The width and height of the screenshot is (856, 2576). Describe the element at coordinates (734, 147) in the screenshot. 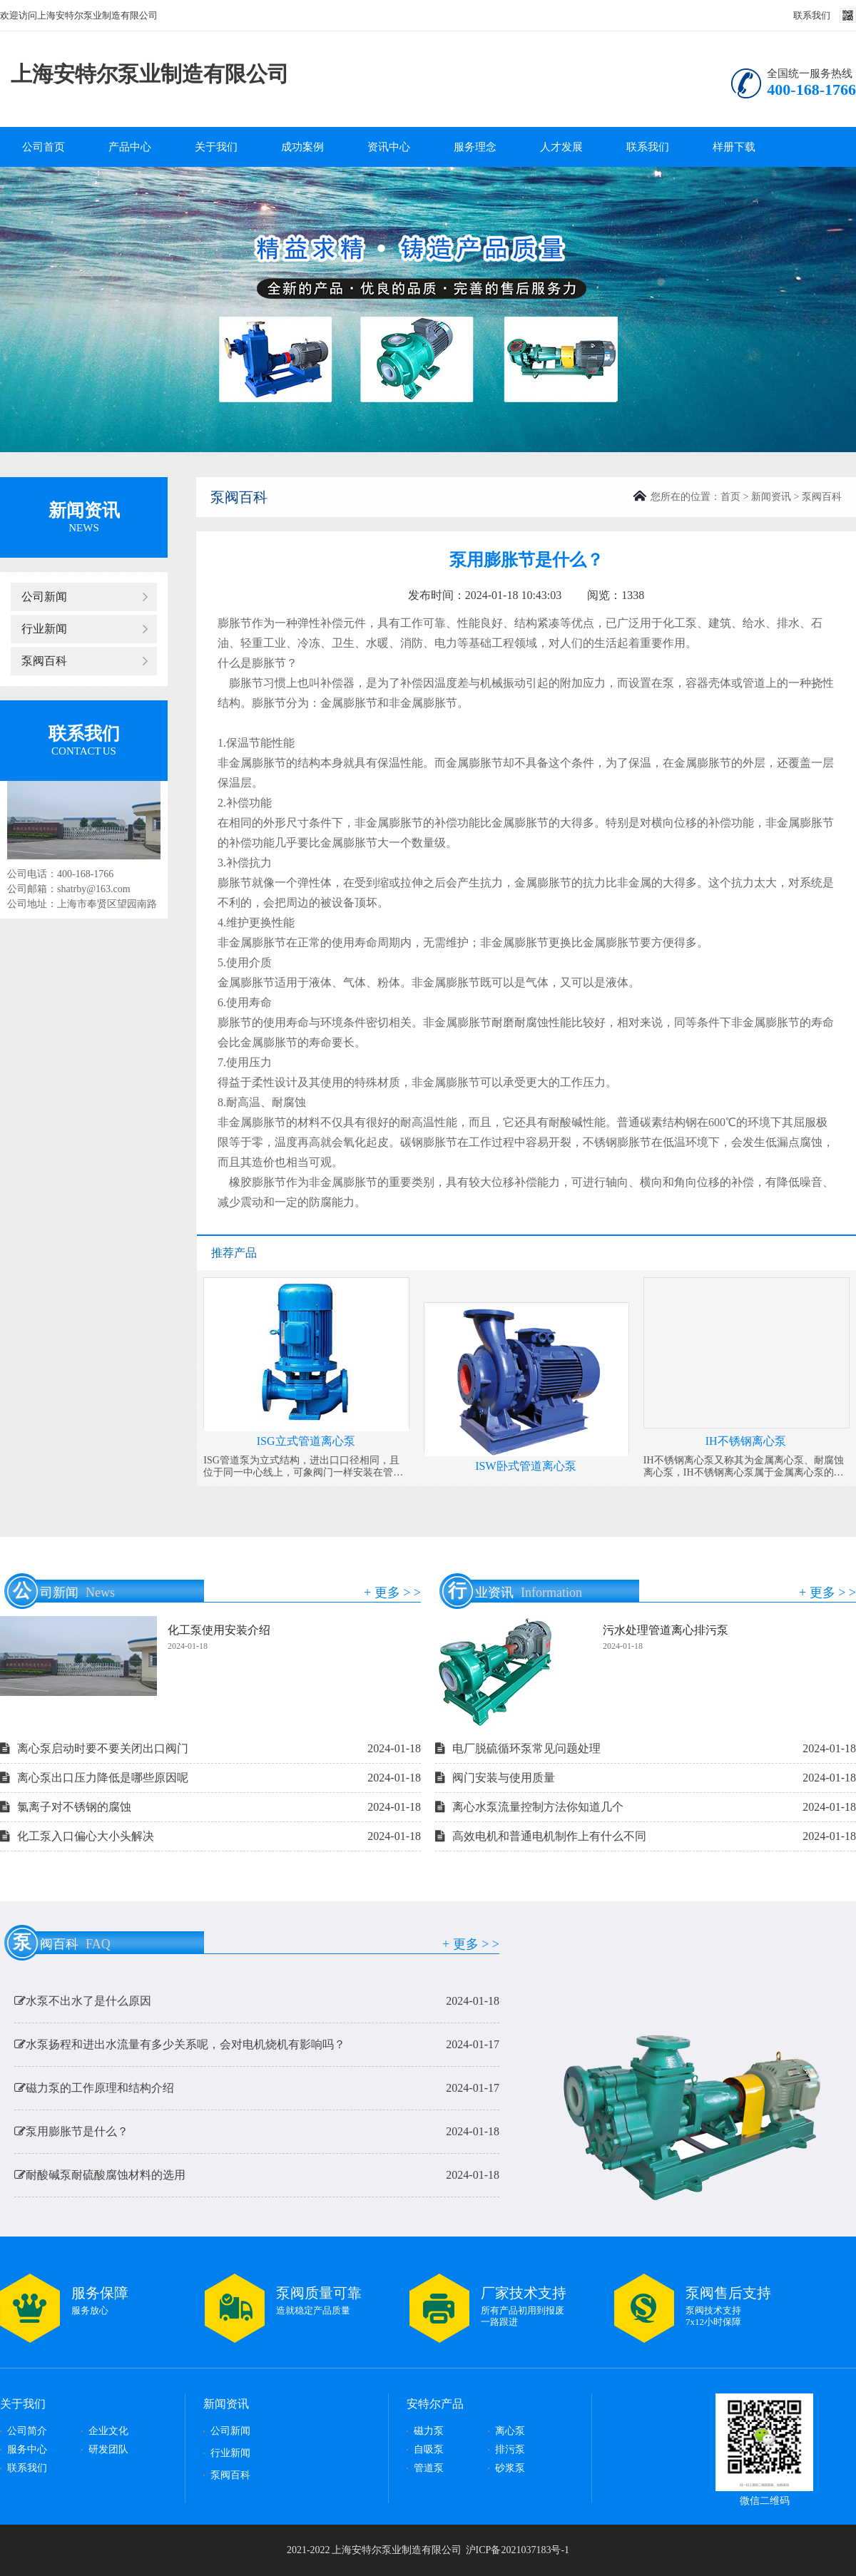

I see `样册下载` at that location.